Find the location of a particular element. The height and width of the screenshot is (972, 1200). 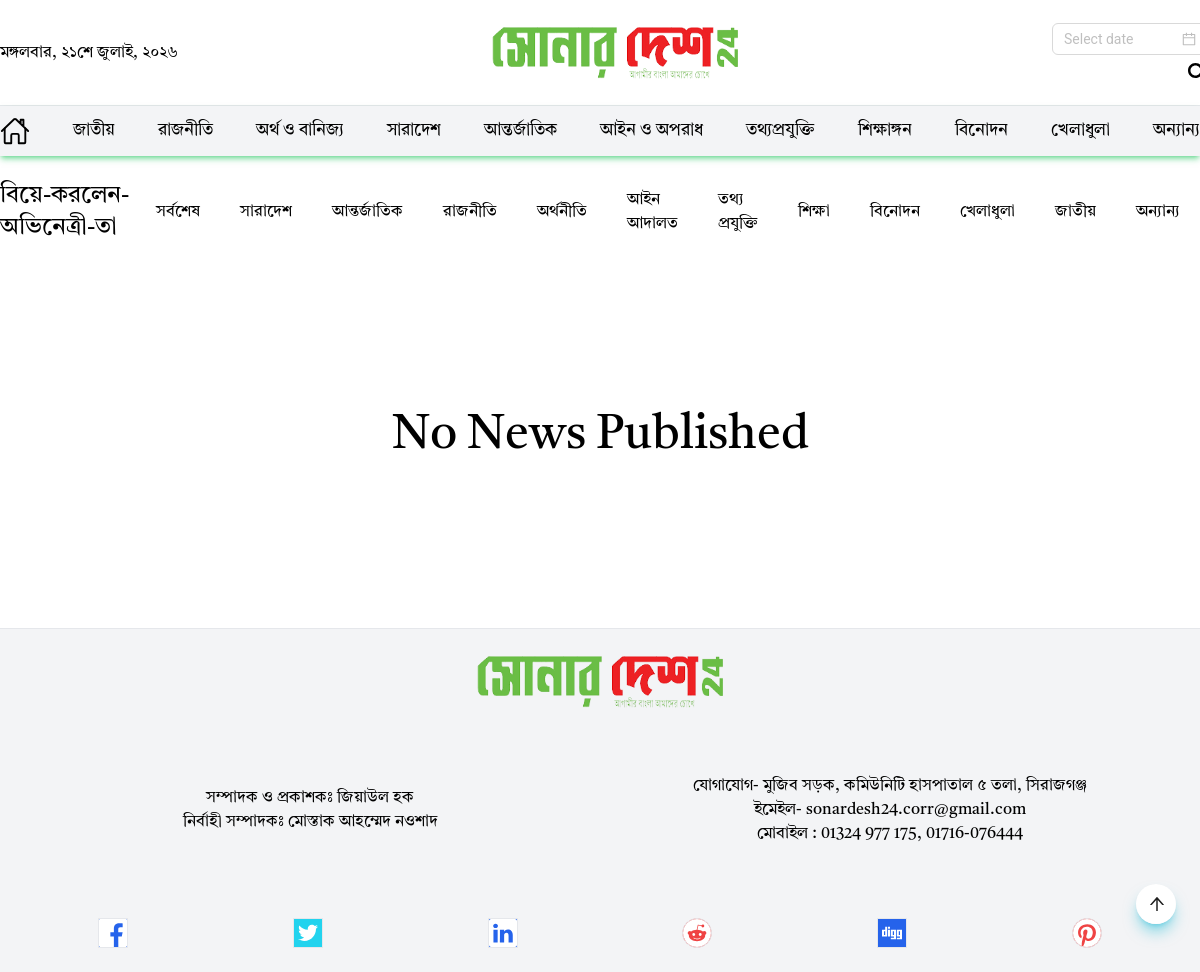

অন্যান্য is located at coordinates (1176, 130).